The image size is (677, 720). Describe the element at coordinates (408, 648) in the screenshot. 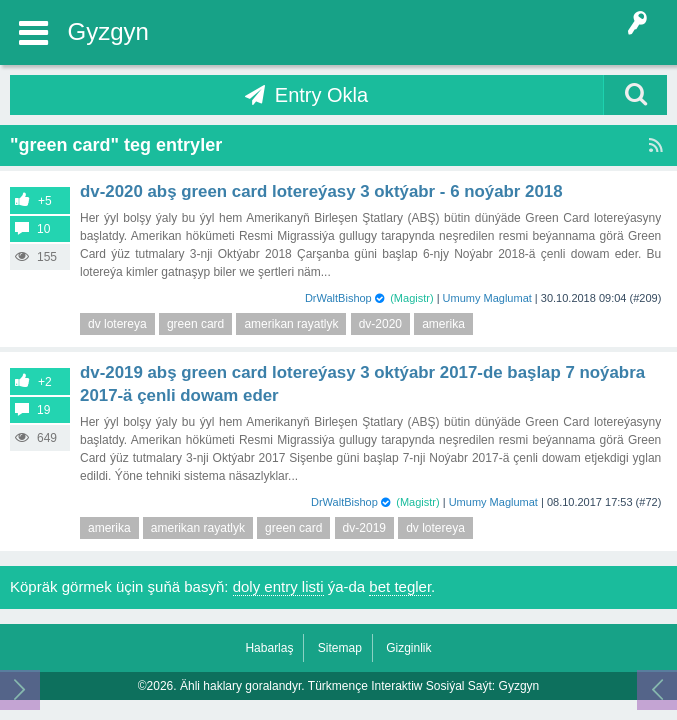

I see `Gizginlik` at that location.